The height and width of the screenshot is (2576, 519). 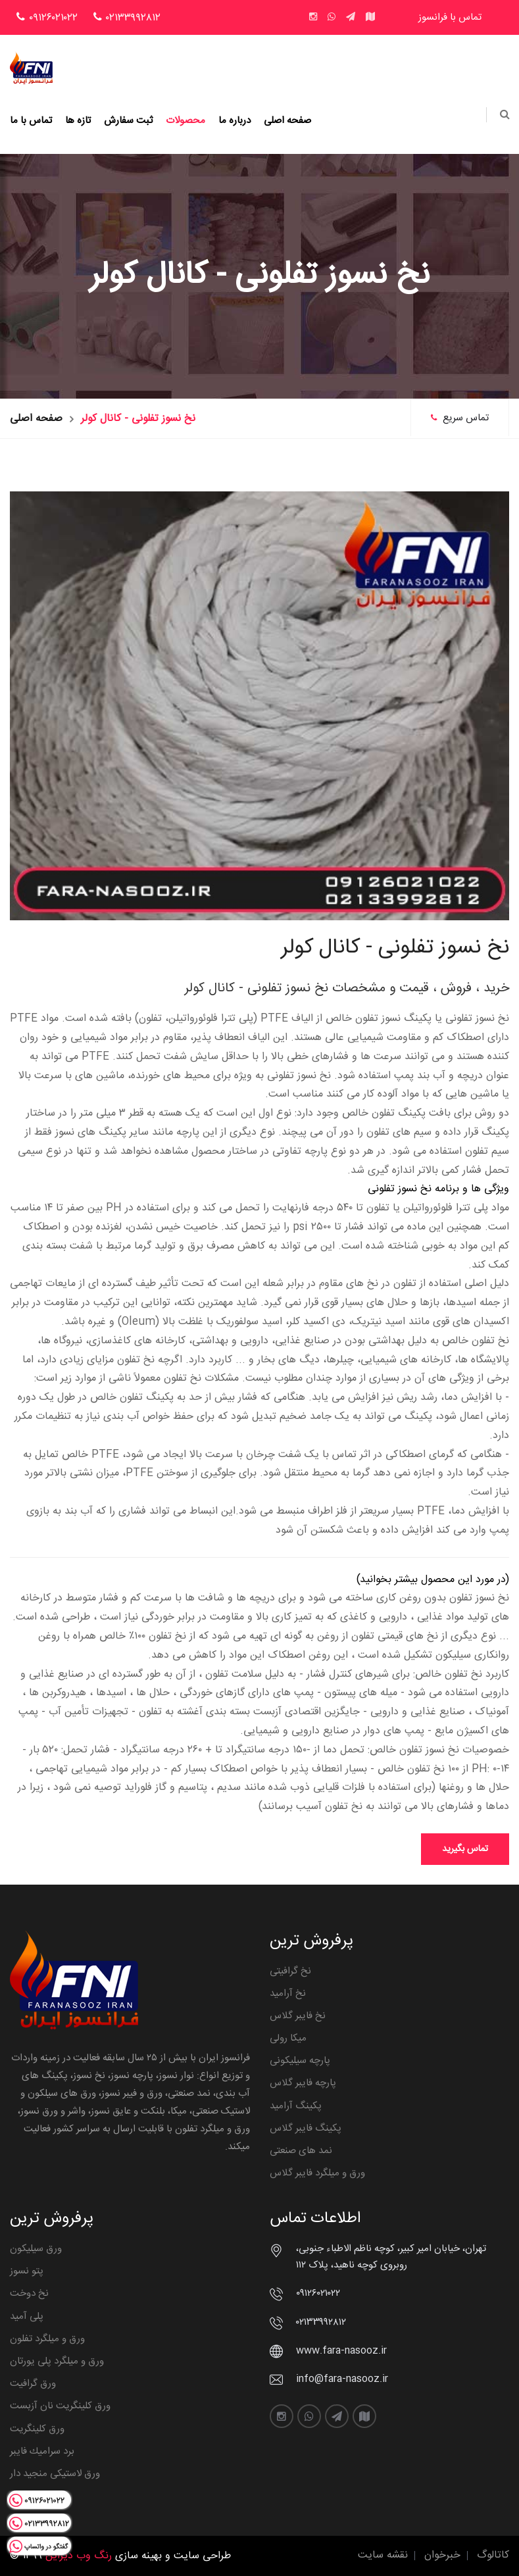 What do you see at coordinates (305, 2128) in the screenshot?
I see `پکینگ فایبر گلاس` at bounding box center [305, 2128].